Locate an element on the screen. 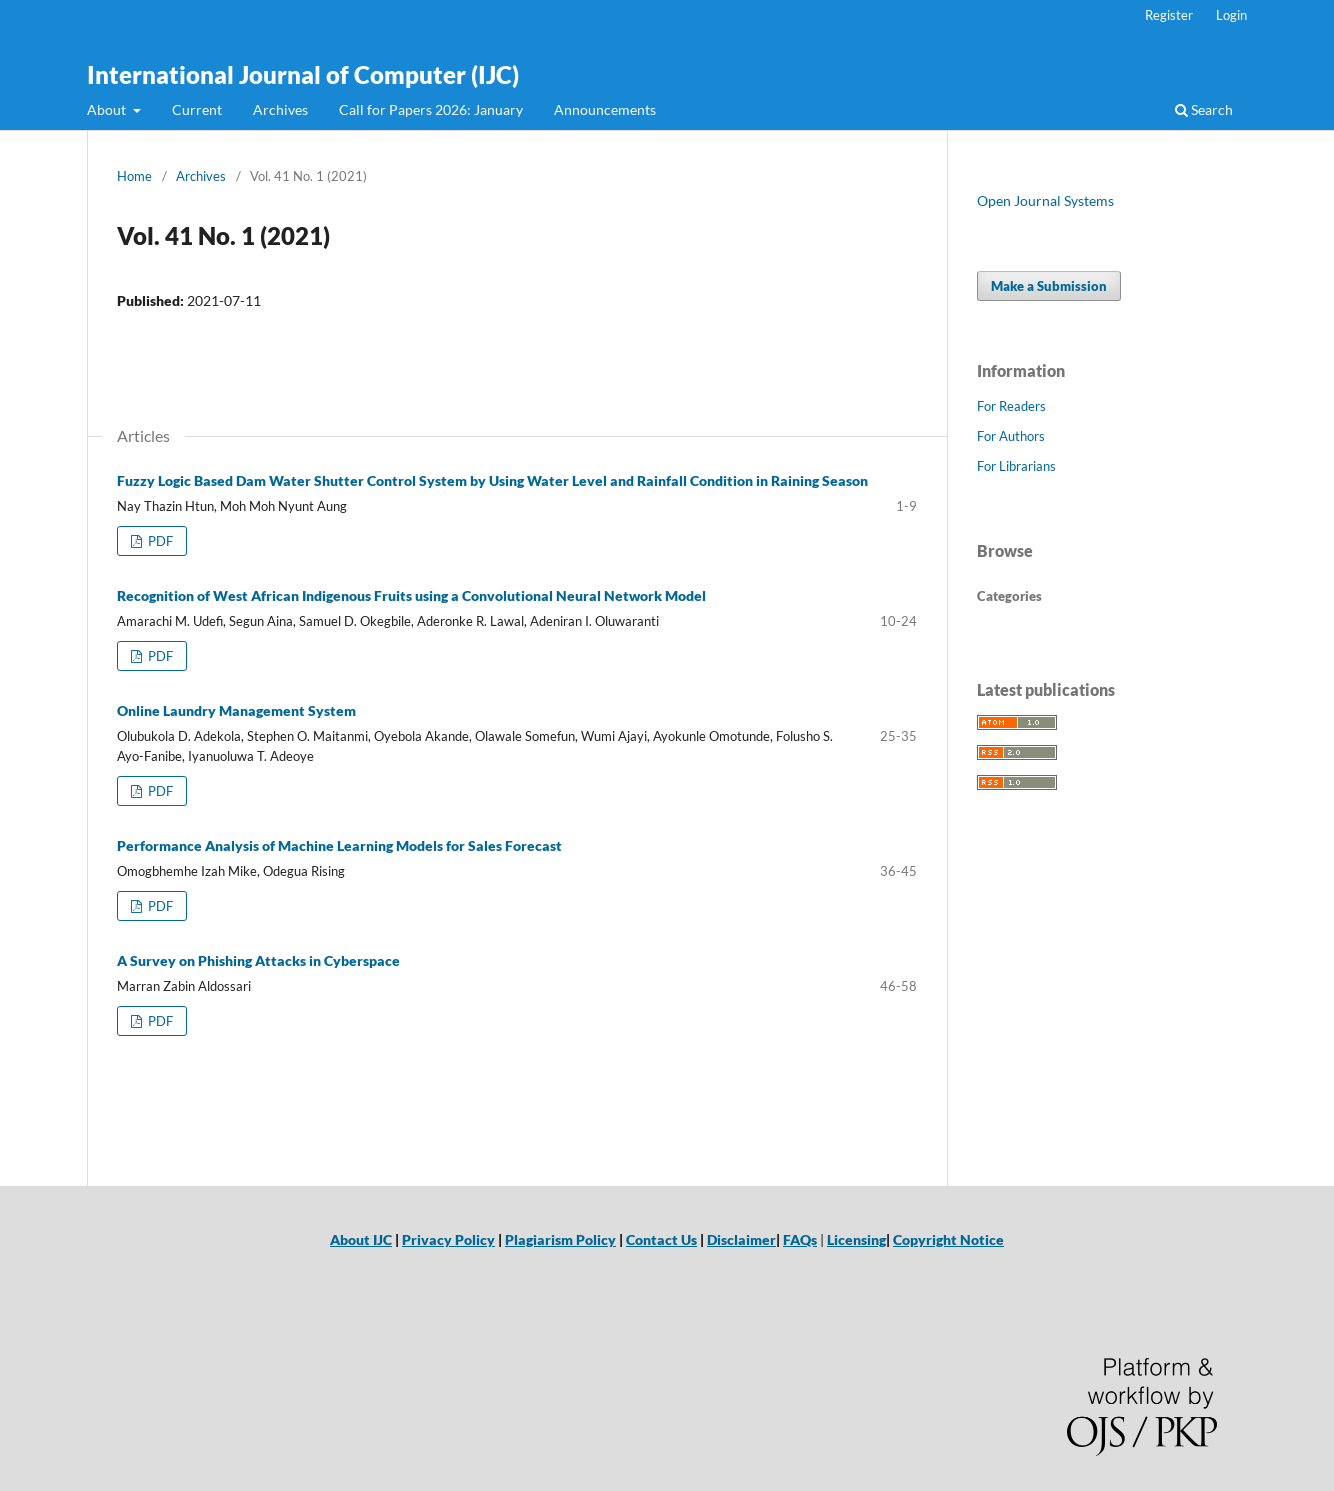 The image size is (1334, 1491). Home is located at coordinates (134, 176).